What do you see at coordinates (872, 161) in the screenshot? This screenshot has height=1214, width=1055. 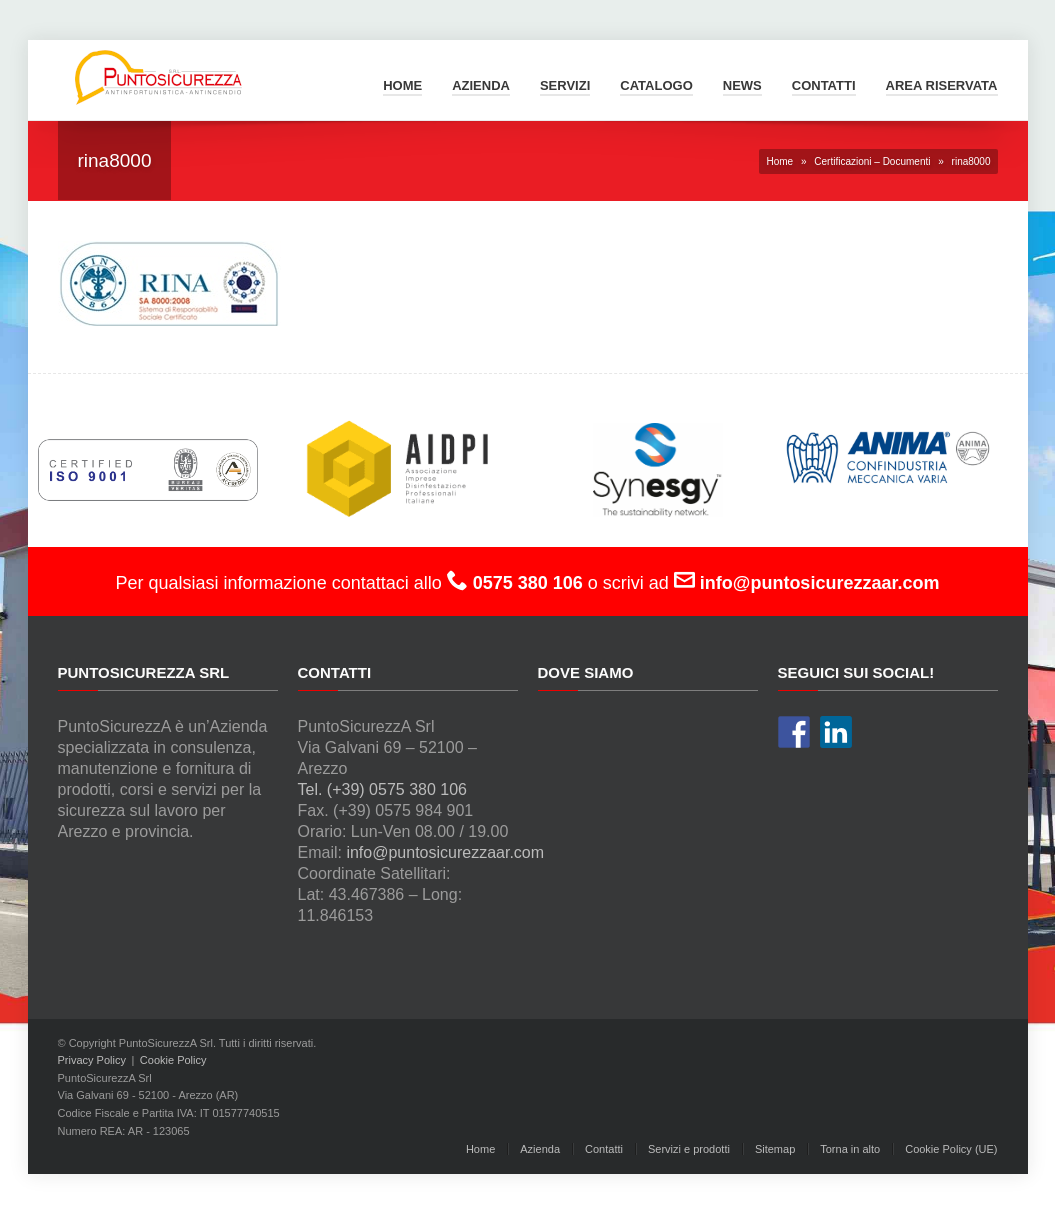 I see `Certificazioni – Documenti` at bounding box center [872, 161].